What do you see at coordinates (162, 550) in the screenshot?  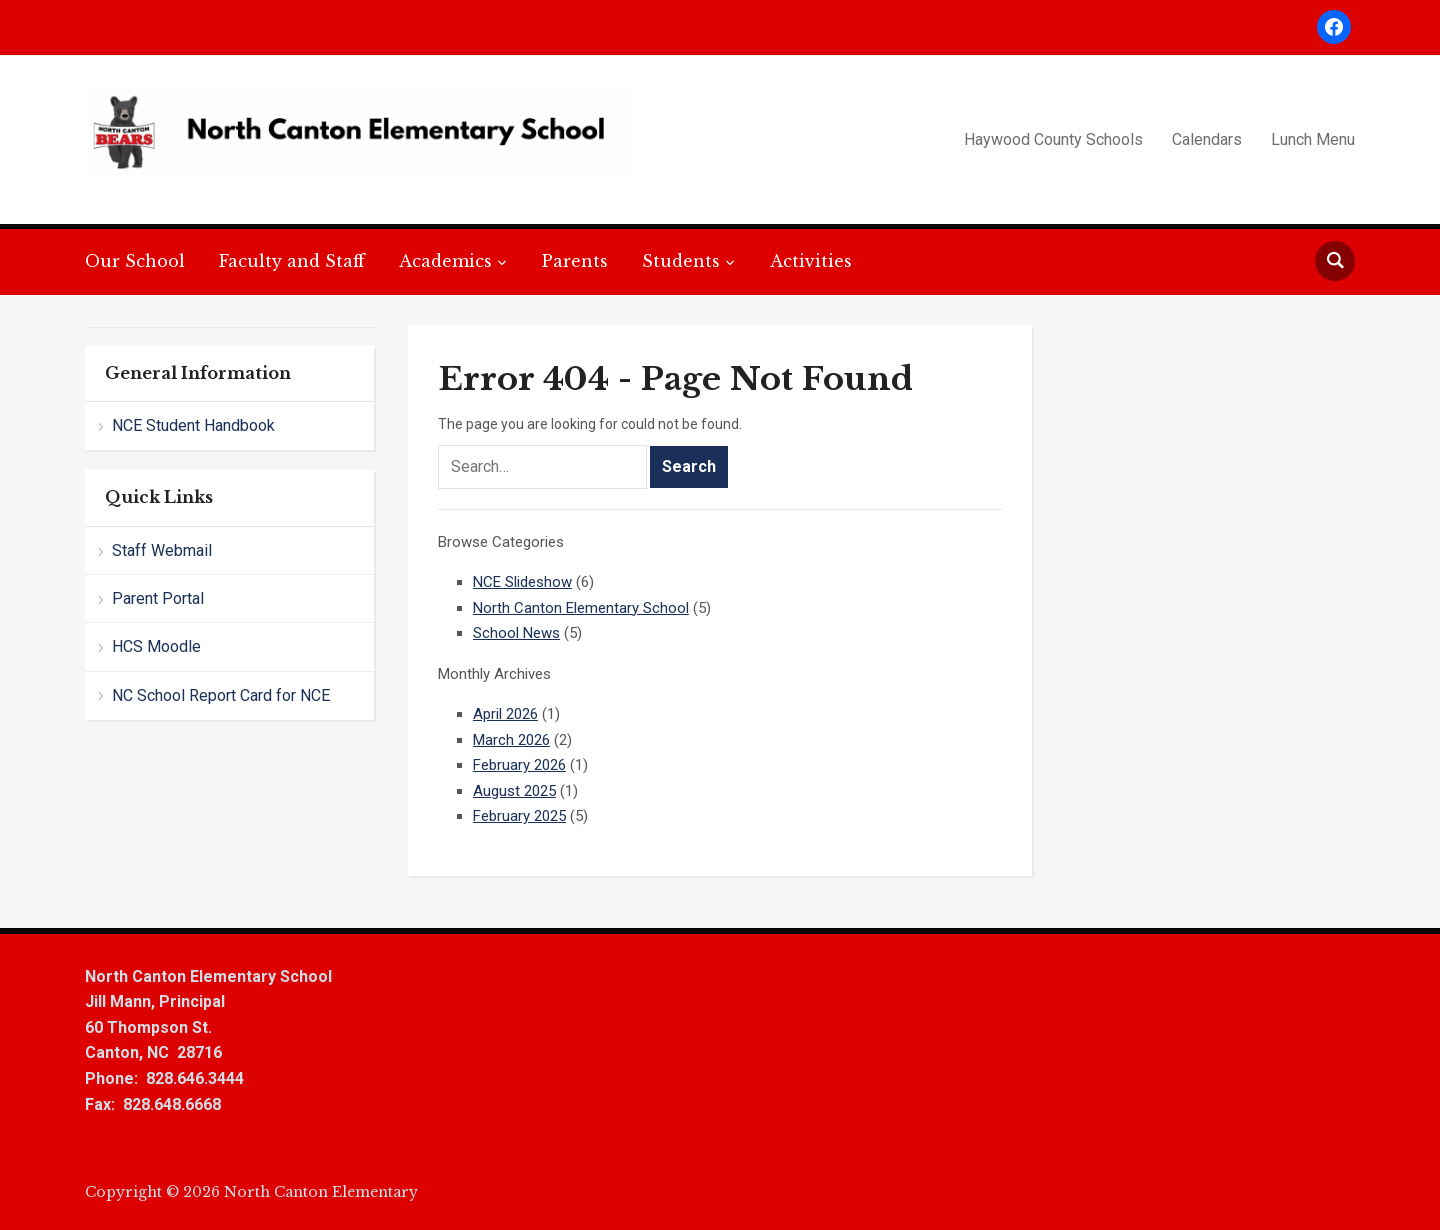 I see `Staff Webmail` at bounding box center [162, 550].